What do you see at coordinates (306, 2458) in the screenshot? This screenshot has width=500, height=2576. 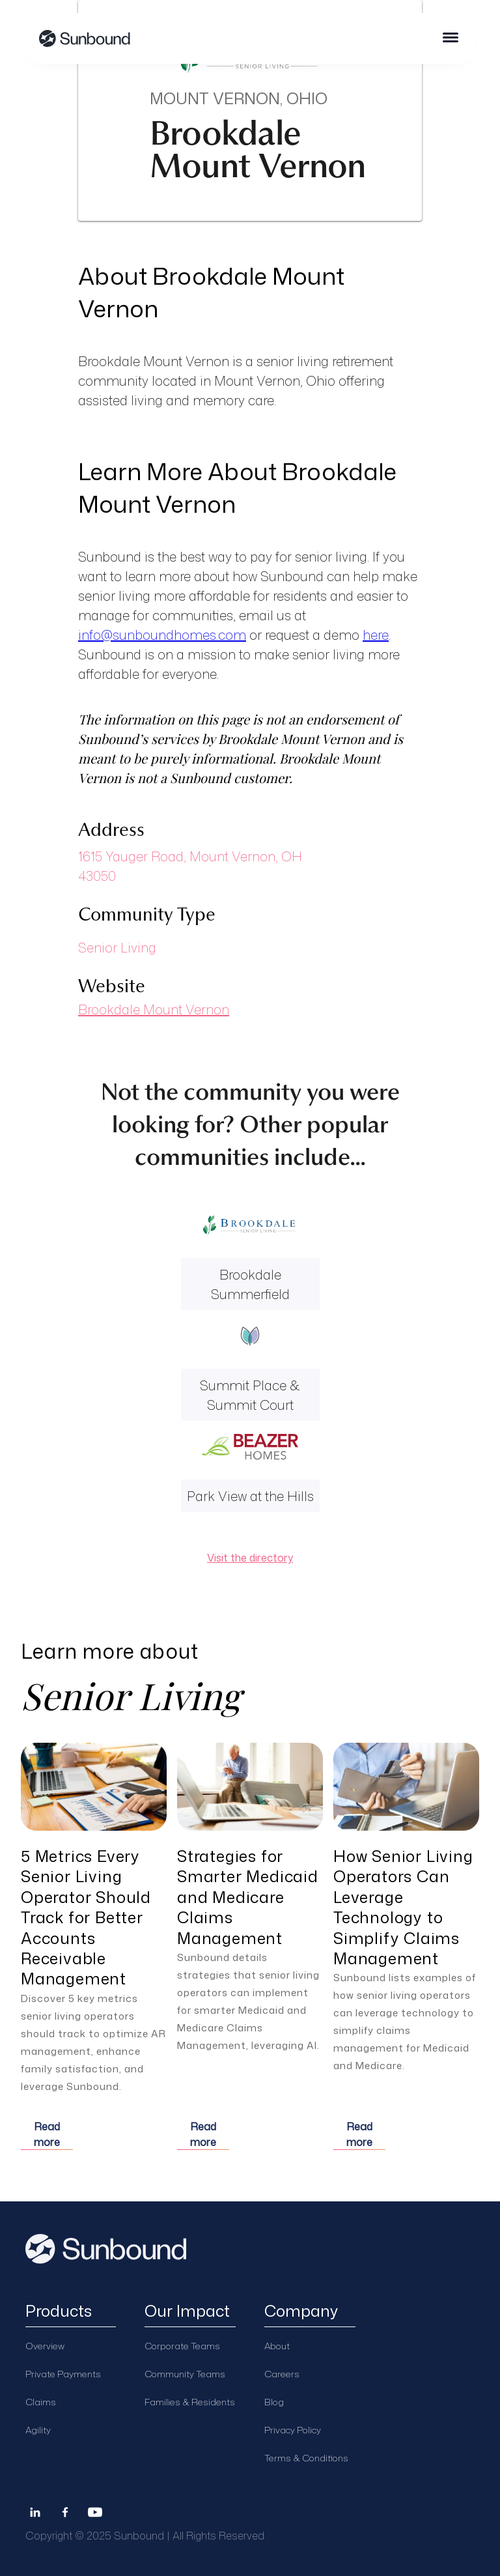 I see `Terms & Conditions` at bounding box center [306, 2458].